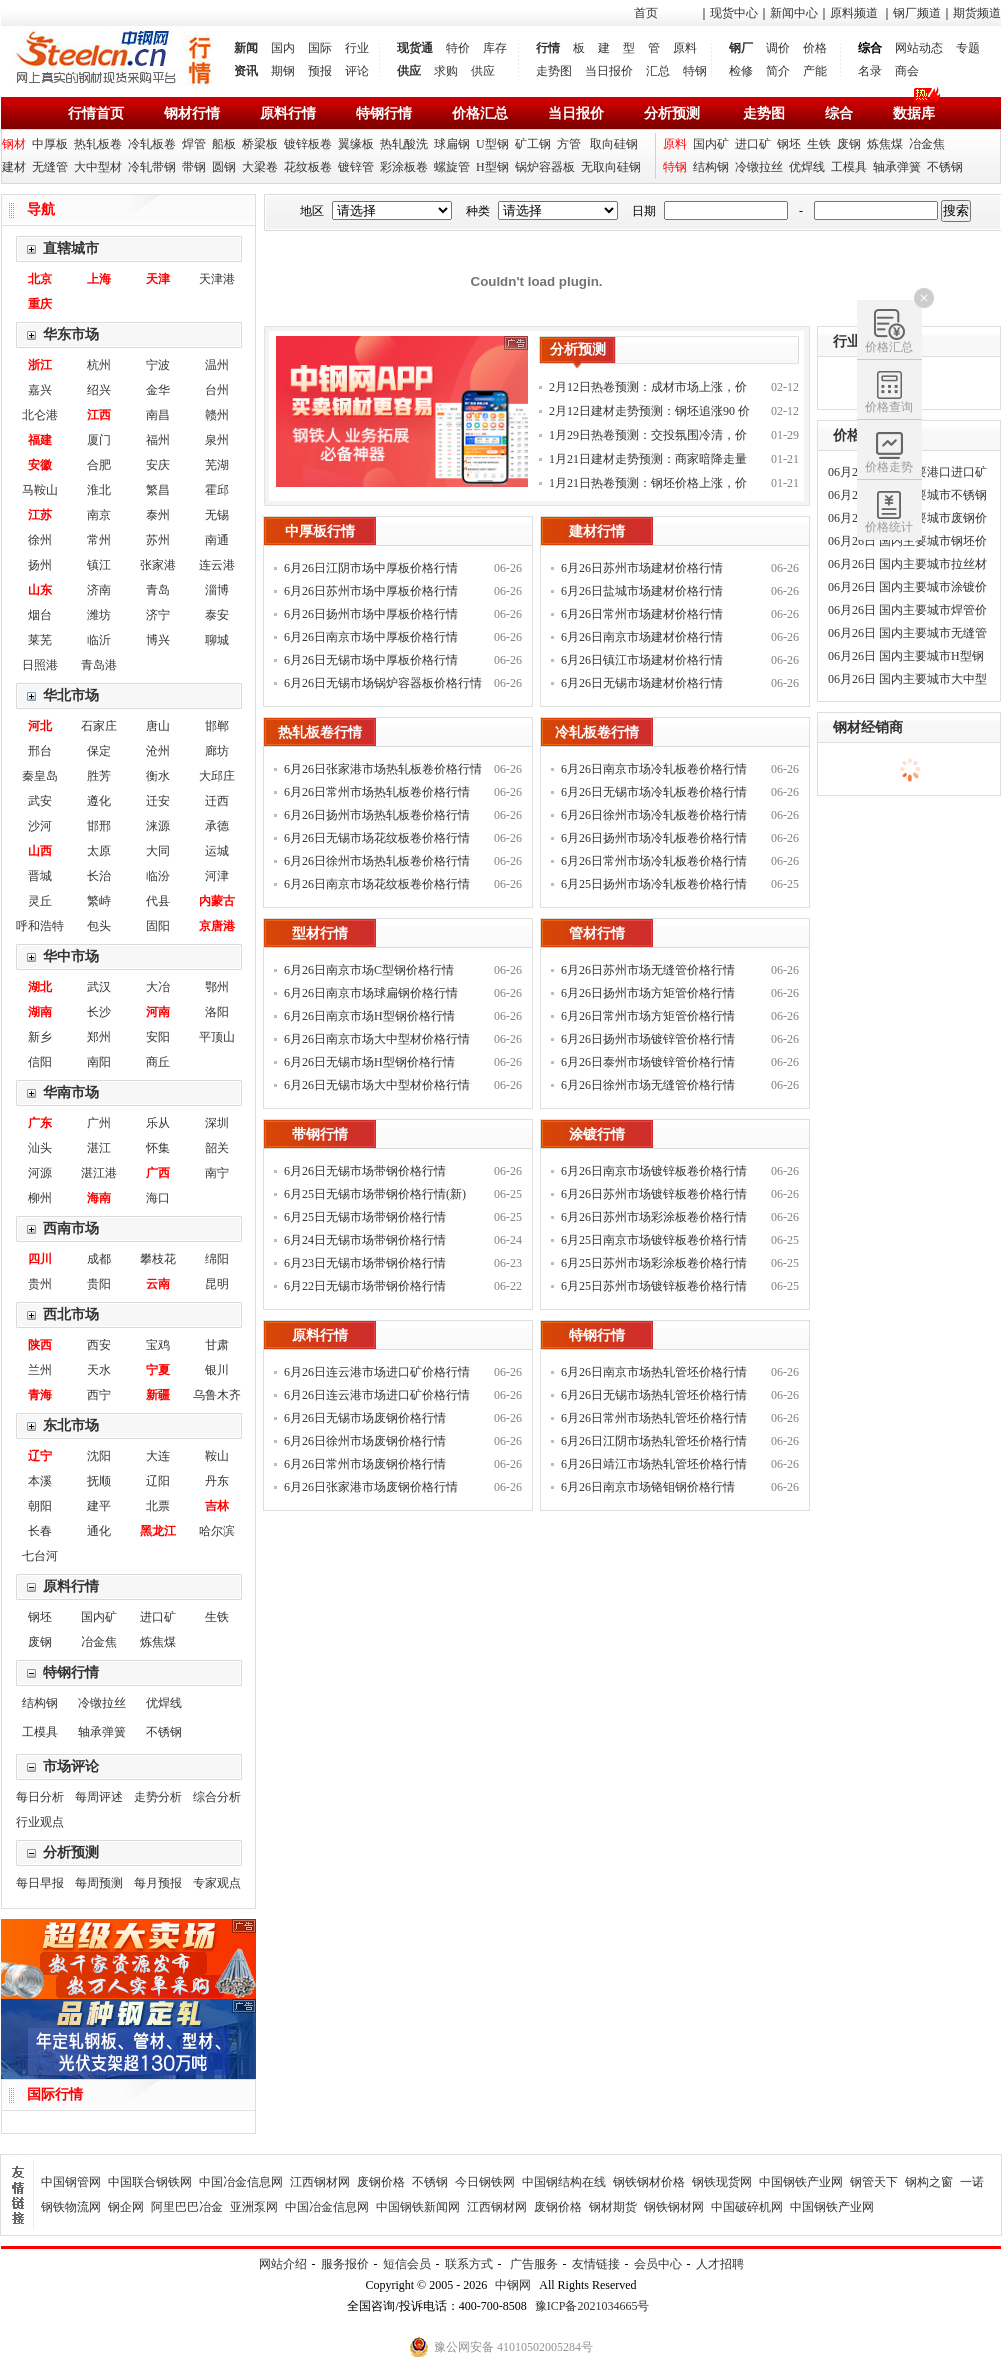 The height and width of the screenshot is (2377, 1002). Describe the element at coordinates (365, 1441) in the screenshot. I see `6月26日徐州市场废钢价格行情` at that location.